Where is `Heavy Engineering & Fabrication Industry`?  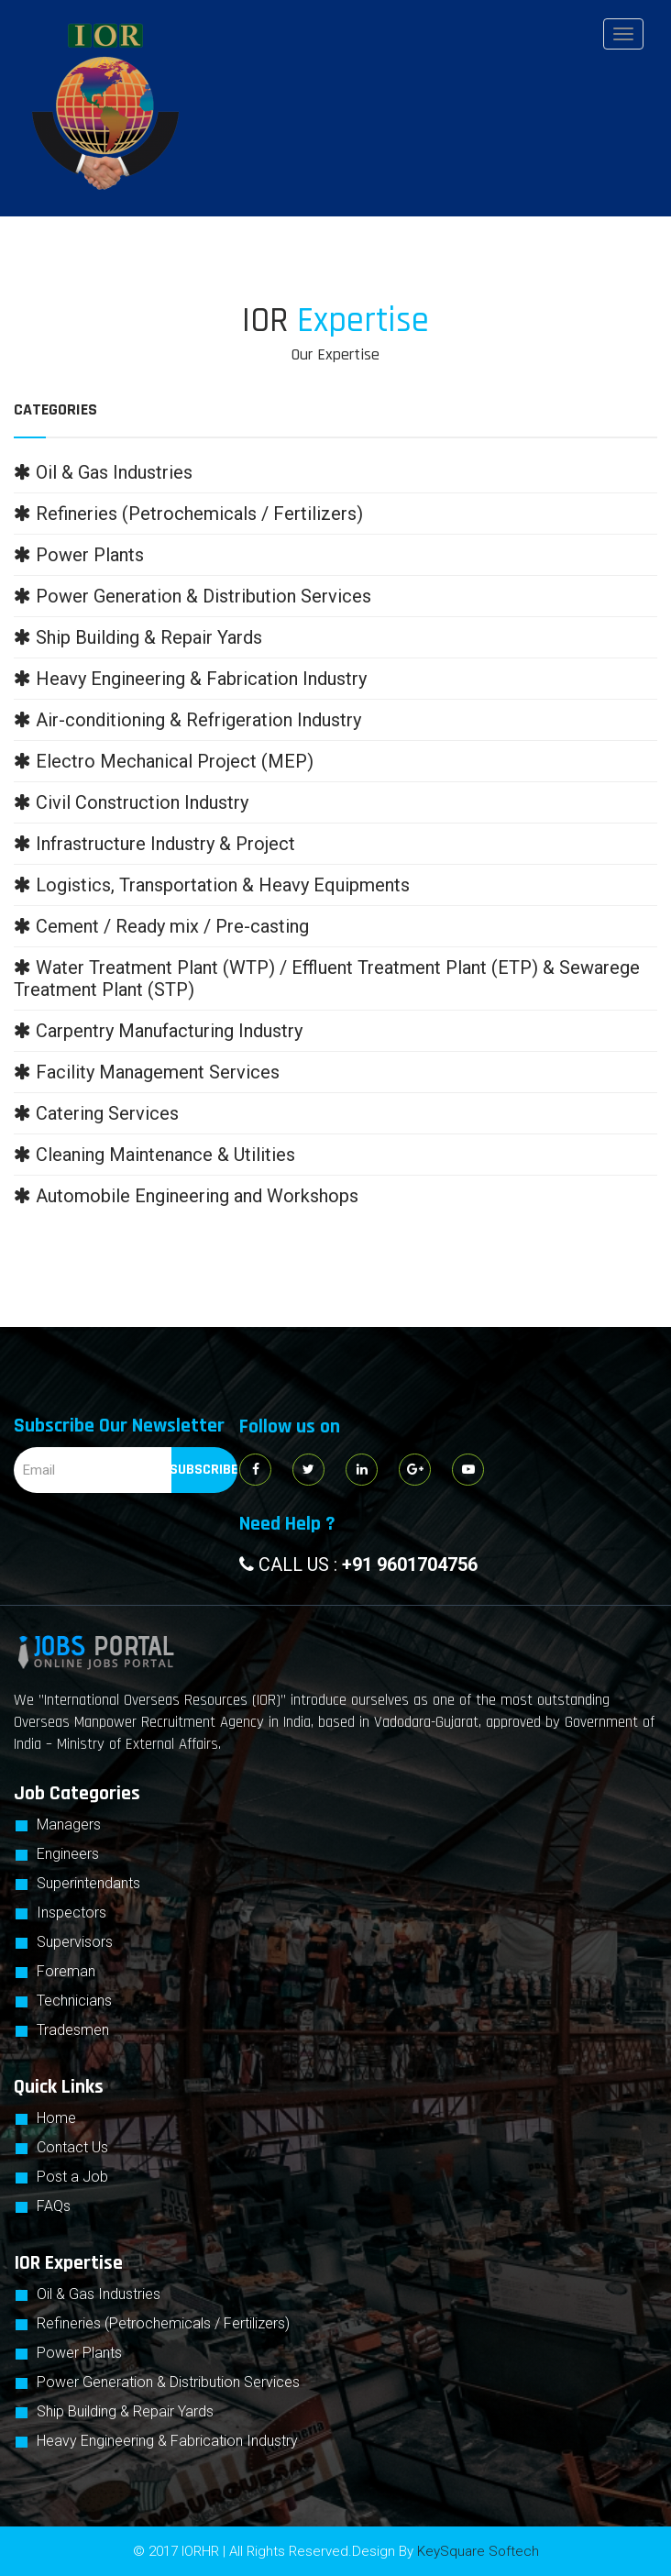 Heavy Engineering & Fabrication Industry is located at coordinates (167, 2440).